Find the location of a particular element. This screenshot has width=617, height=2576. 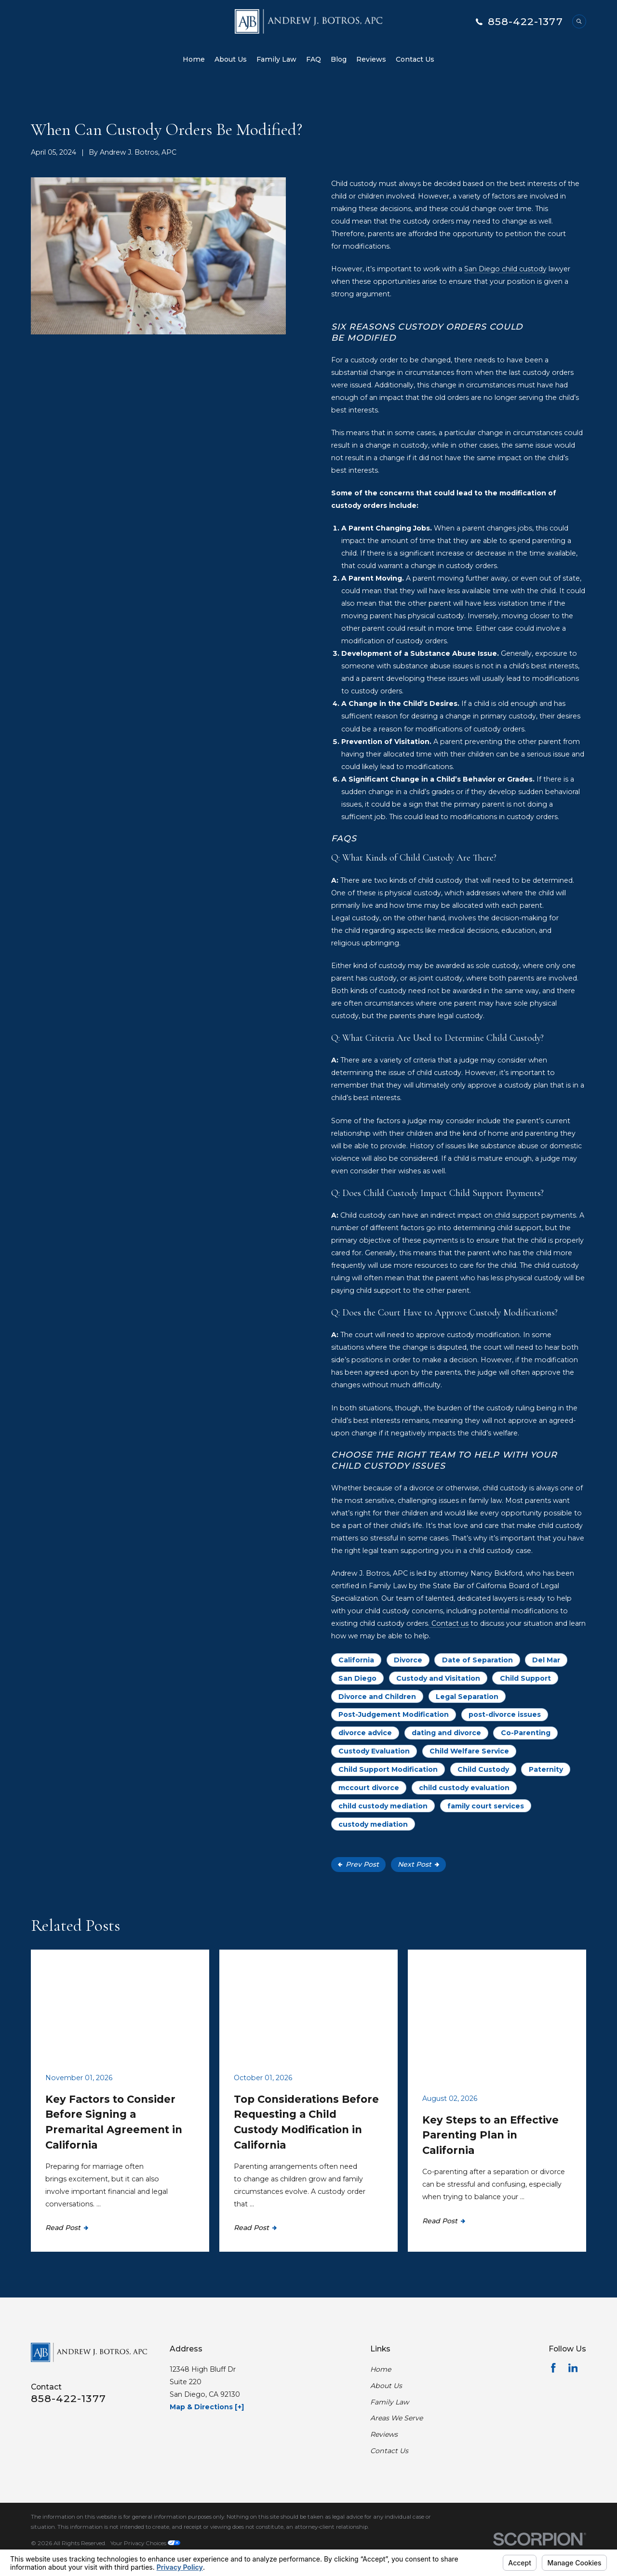

Custody and Visitation is located at coordinates (438, 1678).